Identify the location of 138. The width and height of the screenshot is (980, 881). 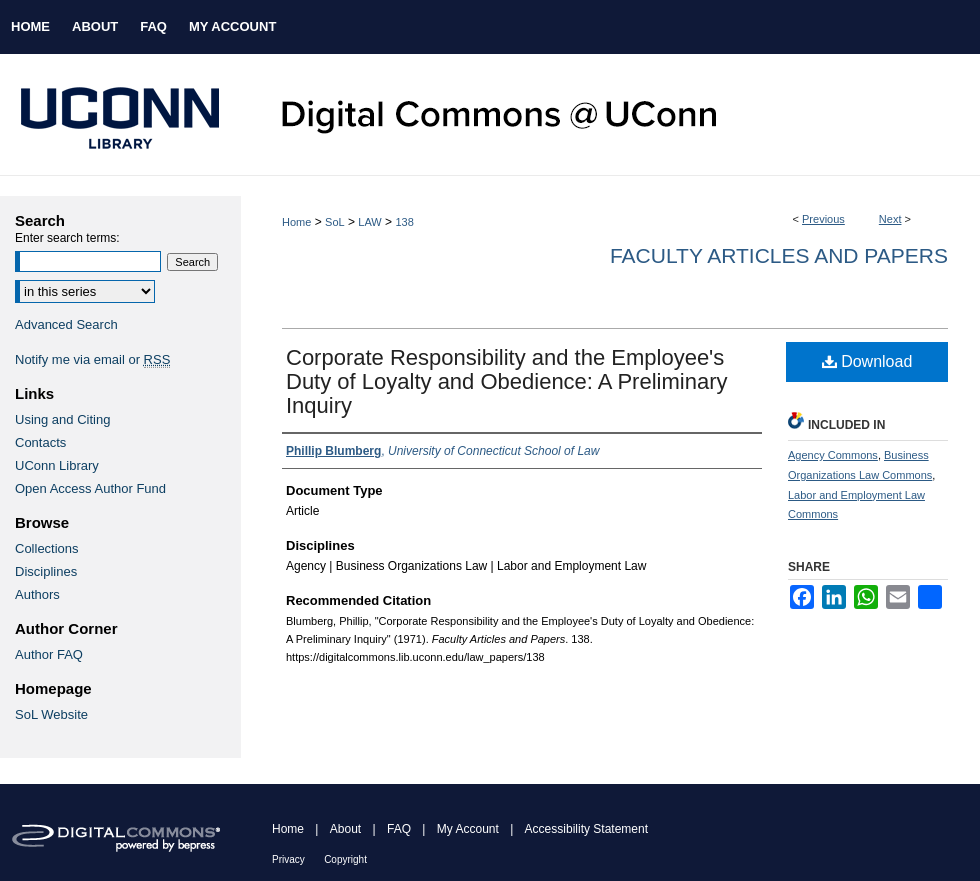
(404, 222).